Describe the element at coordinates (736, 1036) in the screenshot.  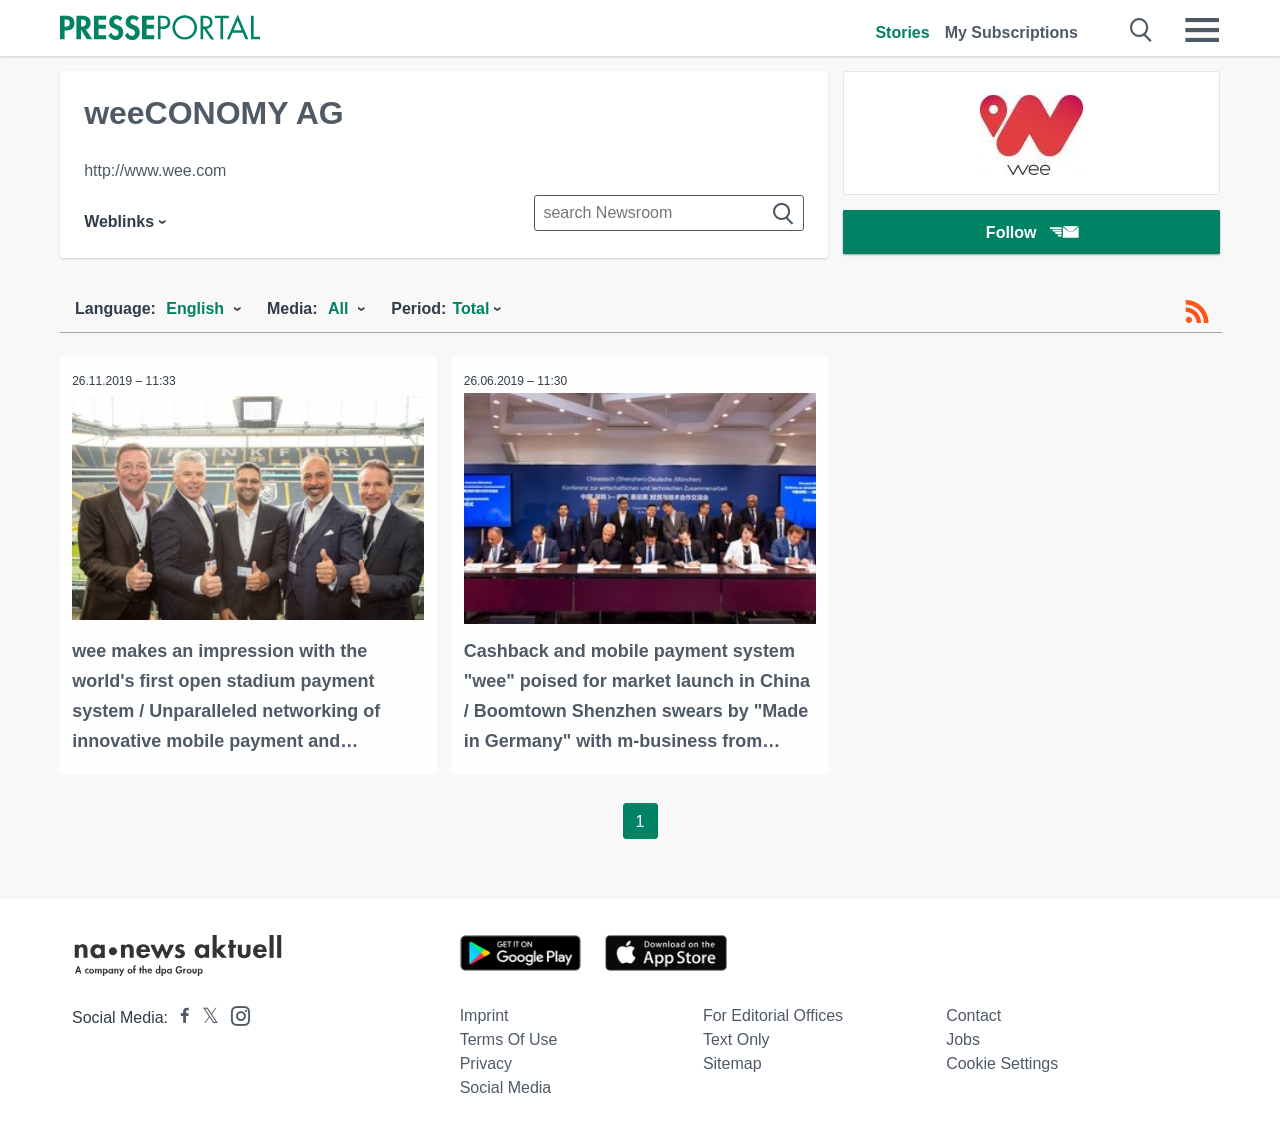
I see `Text only` at that location.